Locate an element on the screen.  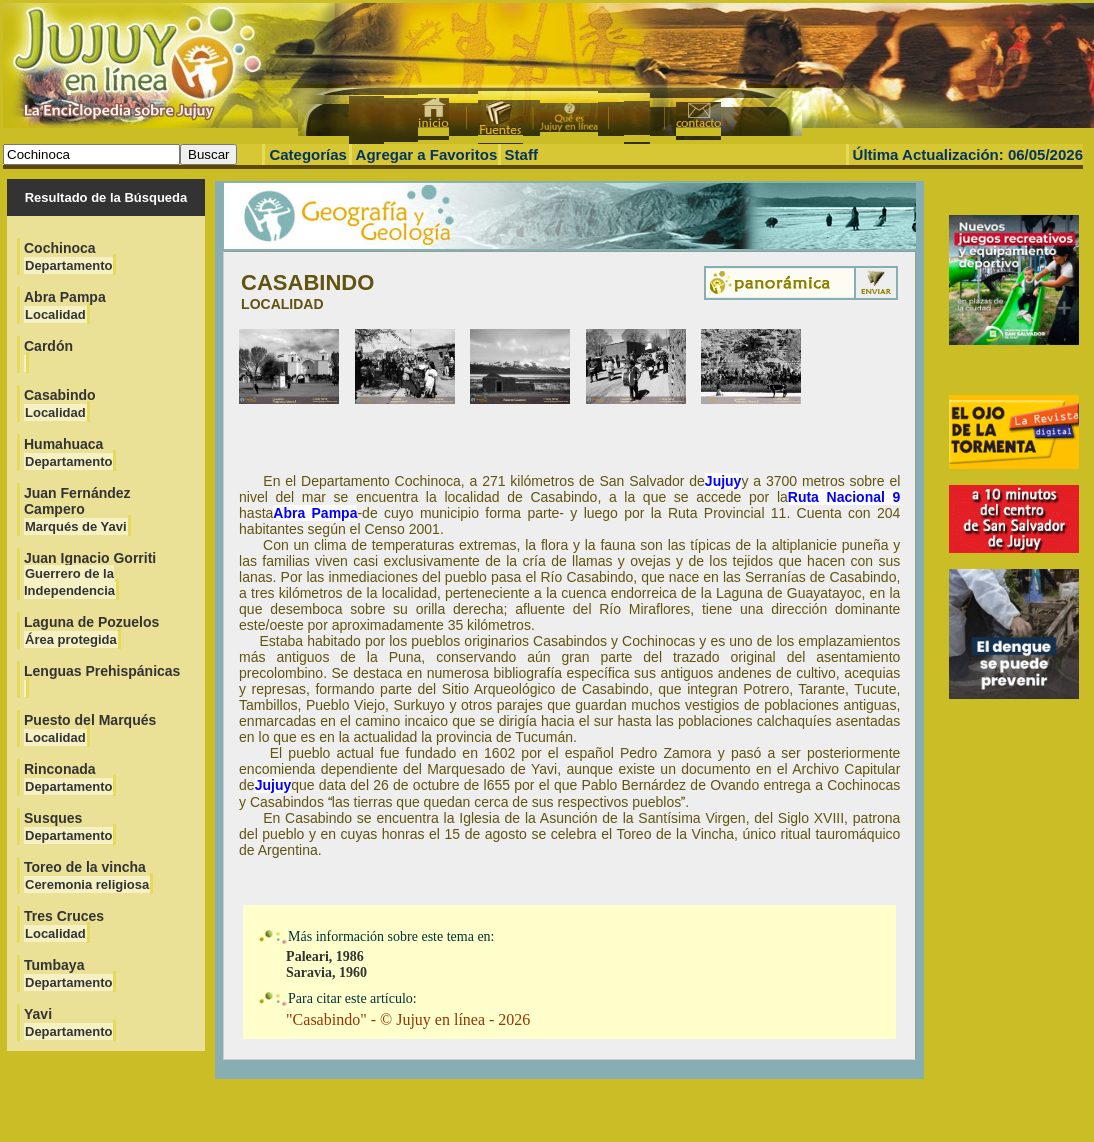
Paleari, 1986 is located at coordinates (325, 956).